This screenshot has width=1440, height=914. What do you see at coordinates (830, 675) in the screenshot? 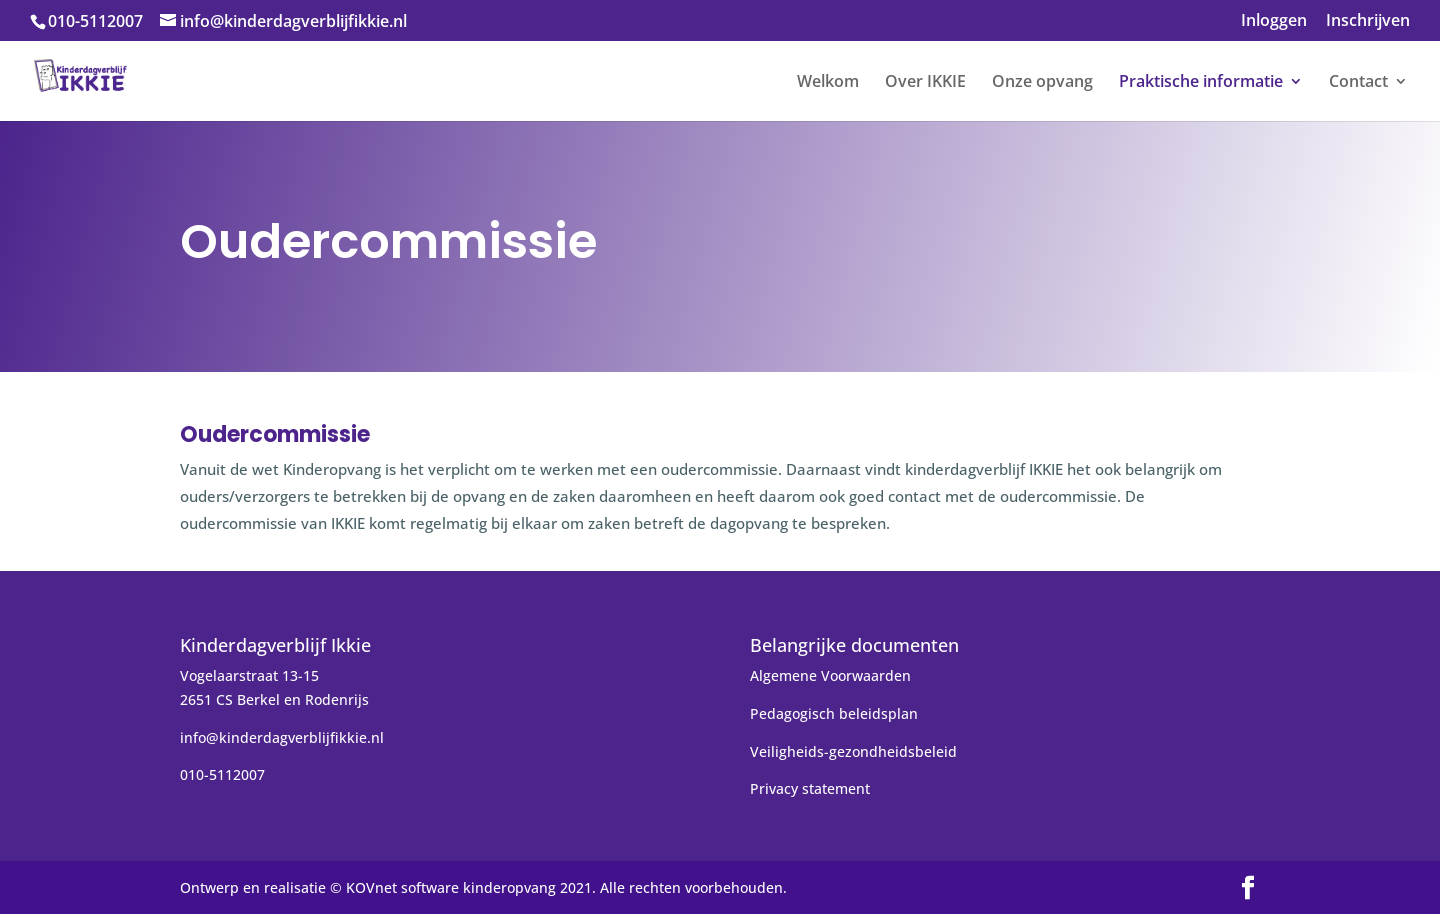
I see `Algemene Voorwaarden` at bounding box center [830, 675].